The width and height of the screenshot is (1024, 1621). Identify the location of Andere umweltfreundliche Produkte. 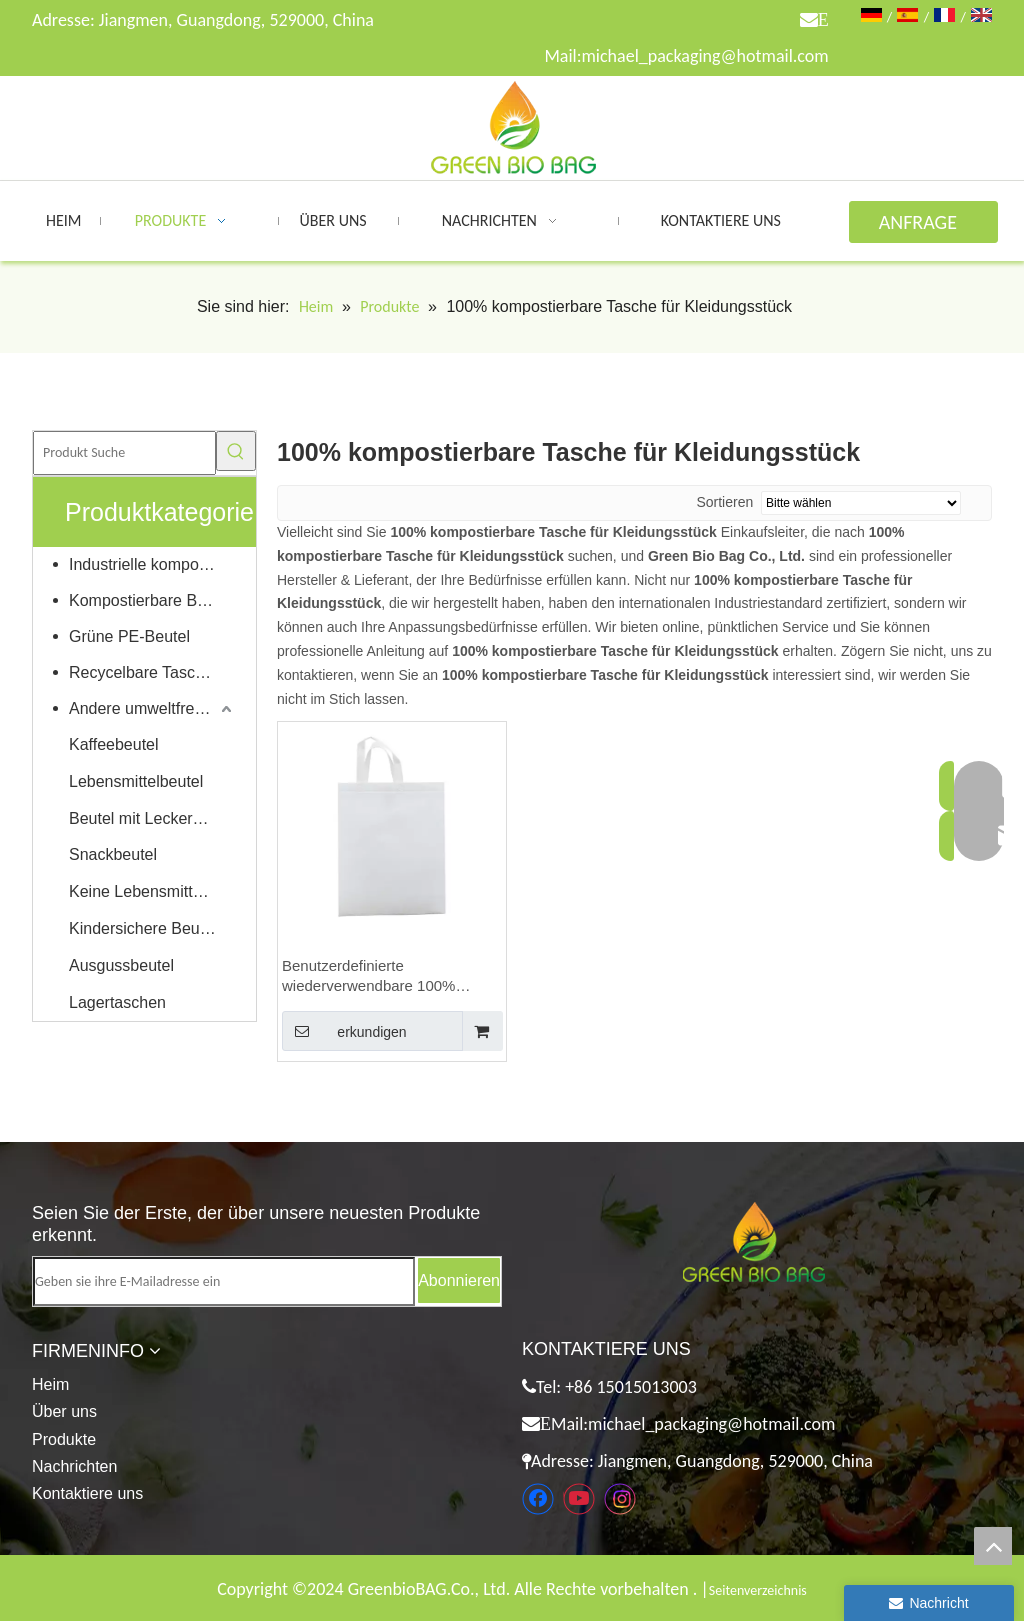
(152, 708).